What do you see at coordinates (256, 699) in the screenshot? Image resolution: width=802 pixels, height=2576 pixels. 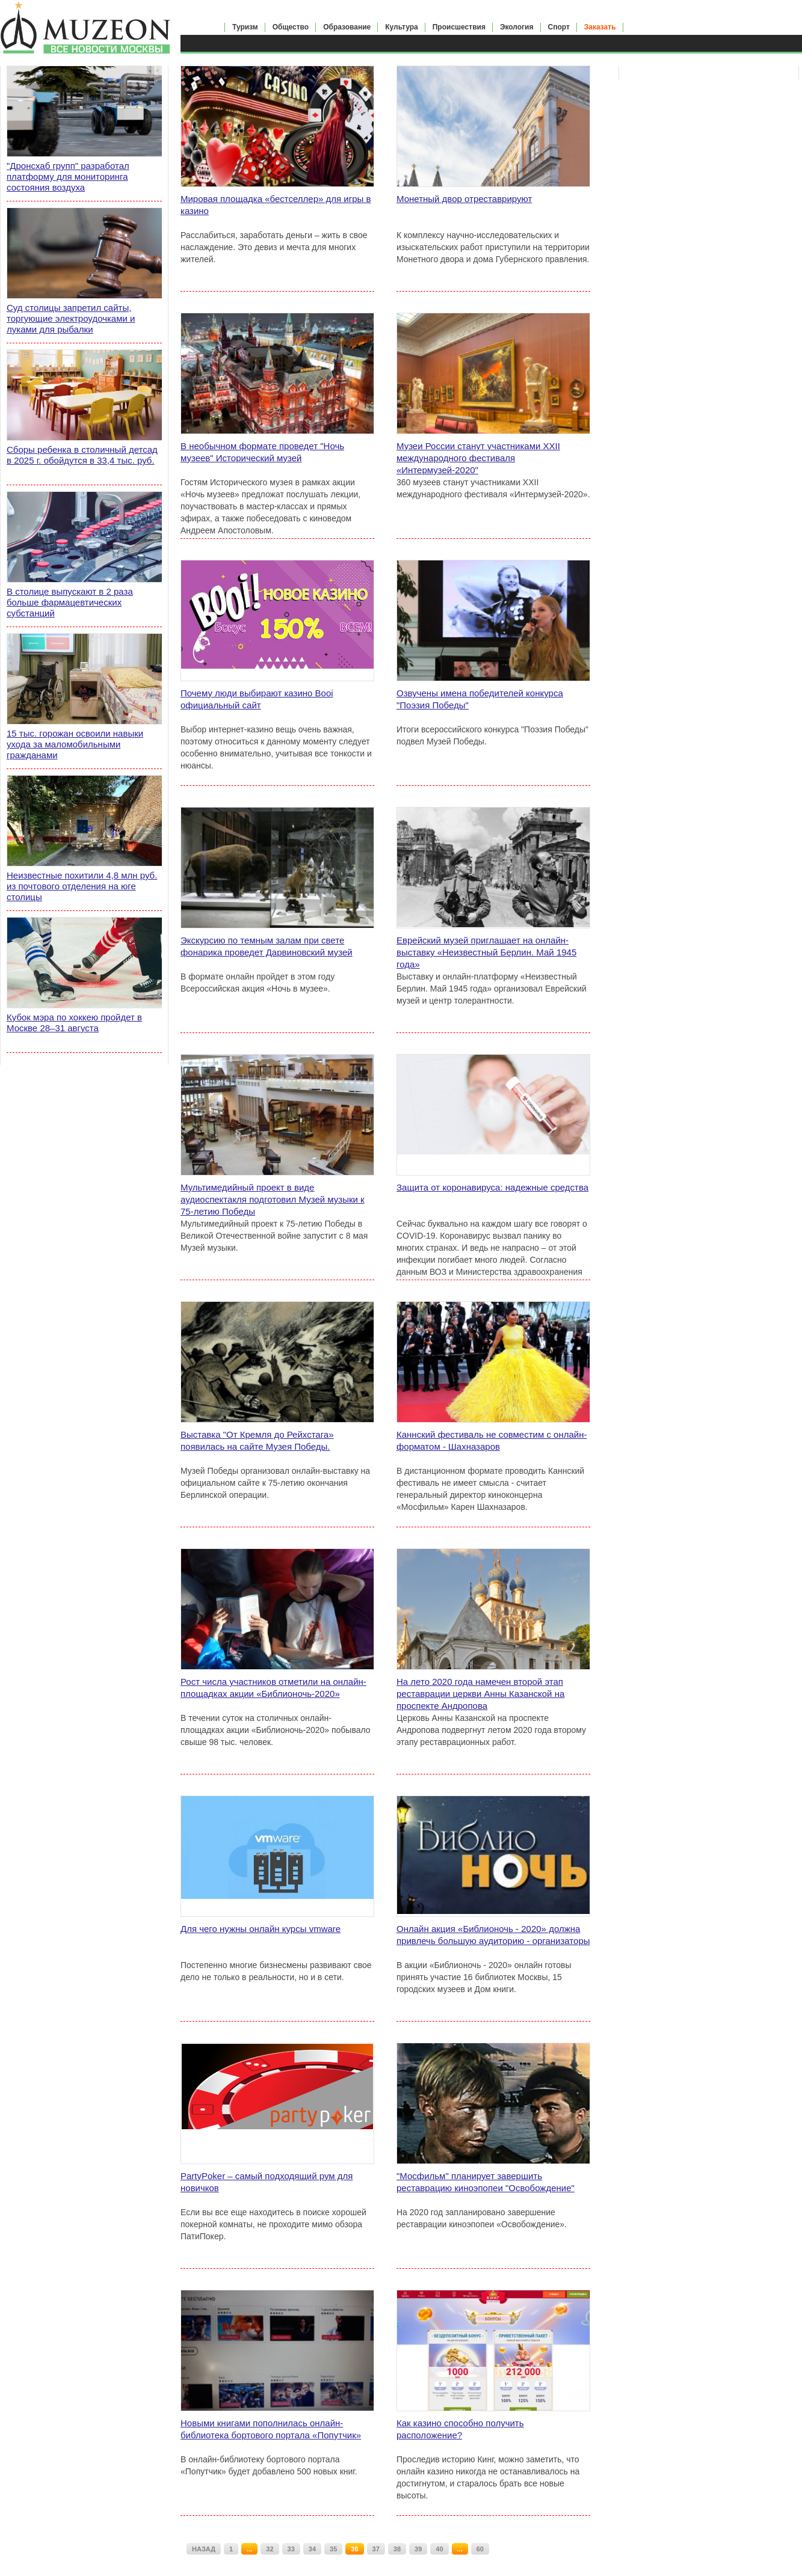 I see `Почему люди выбирают казино Booi официальный сайт` at bounding box center [256, 699].